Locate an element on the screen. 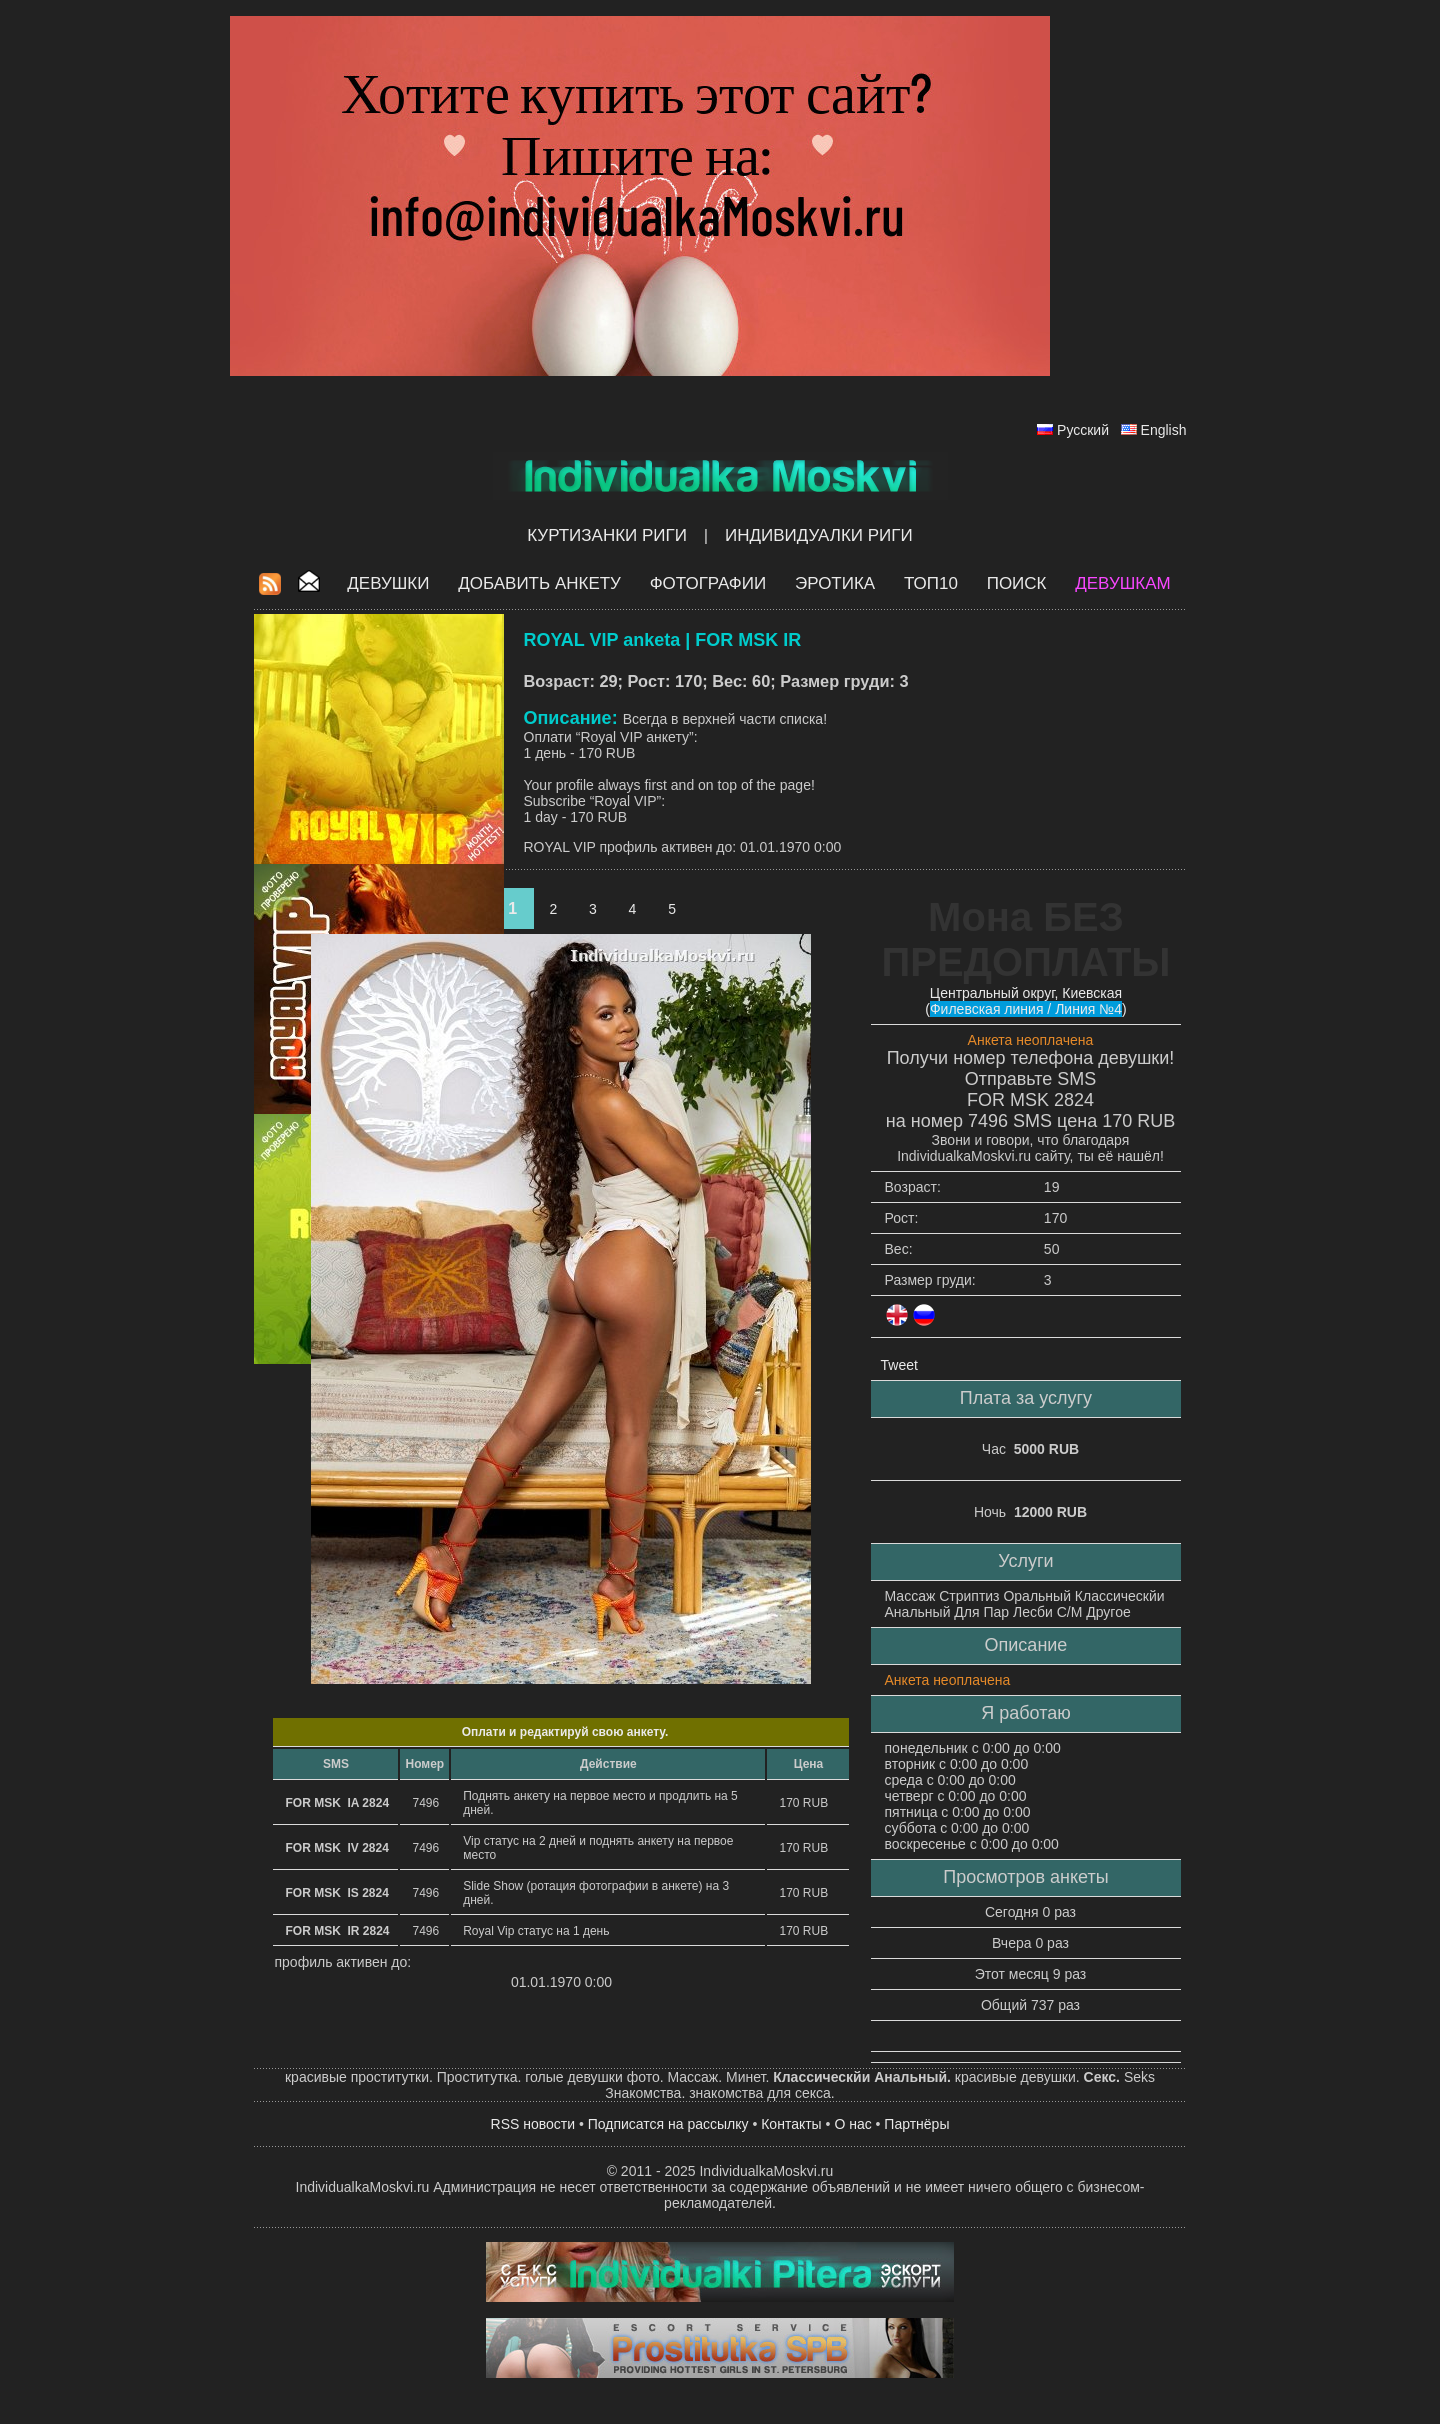  RSS новости is located at coordinates (533, 2124).